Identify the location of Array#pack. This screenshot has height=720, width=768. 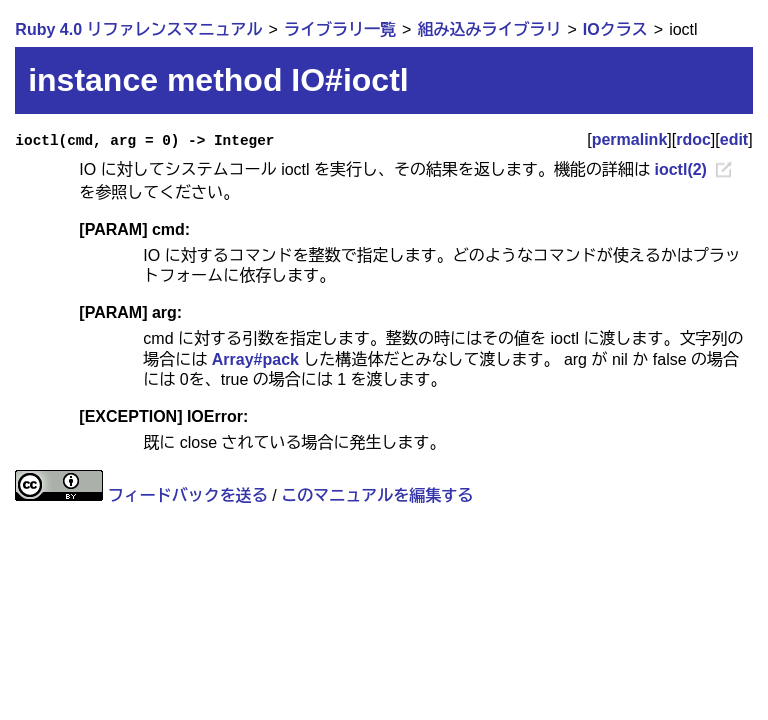
(255, 359).